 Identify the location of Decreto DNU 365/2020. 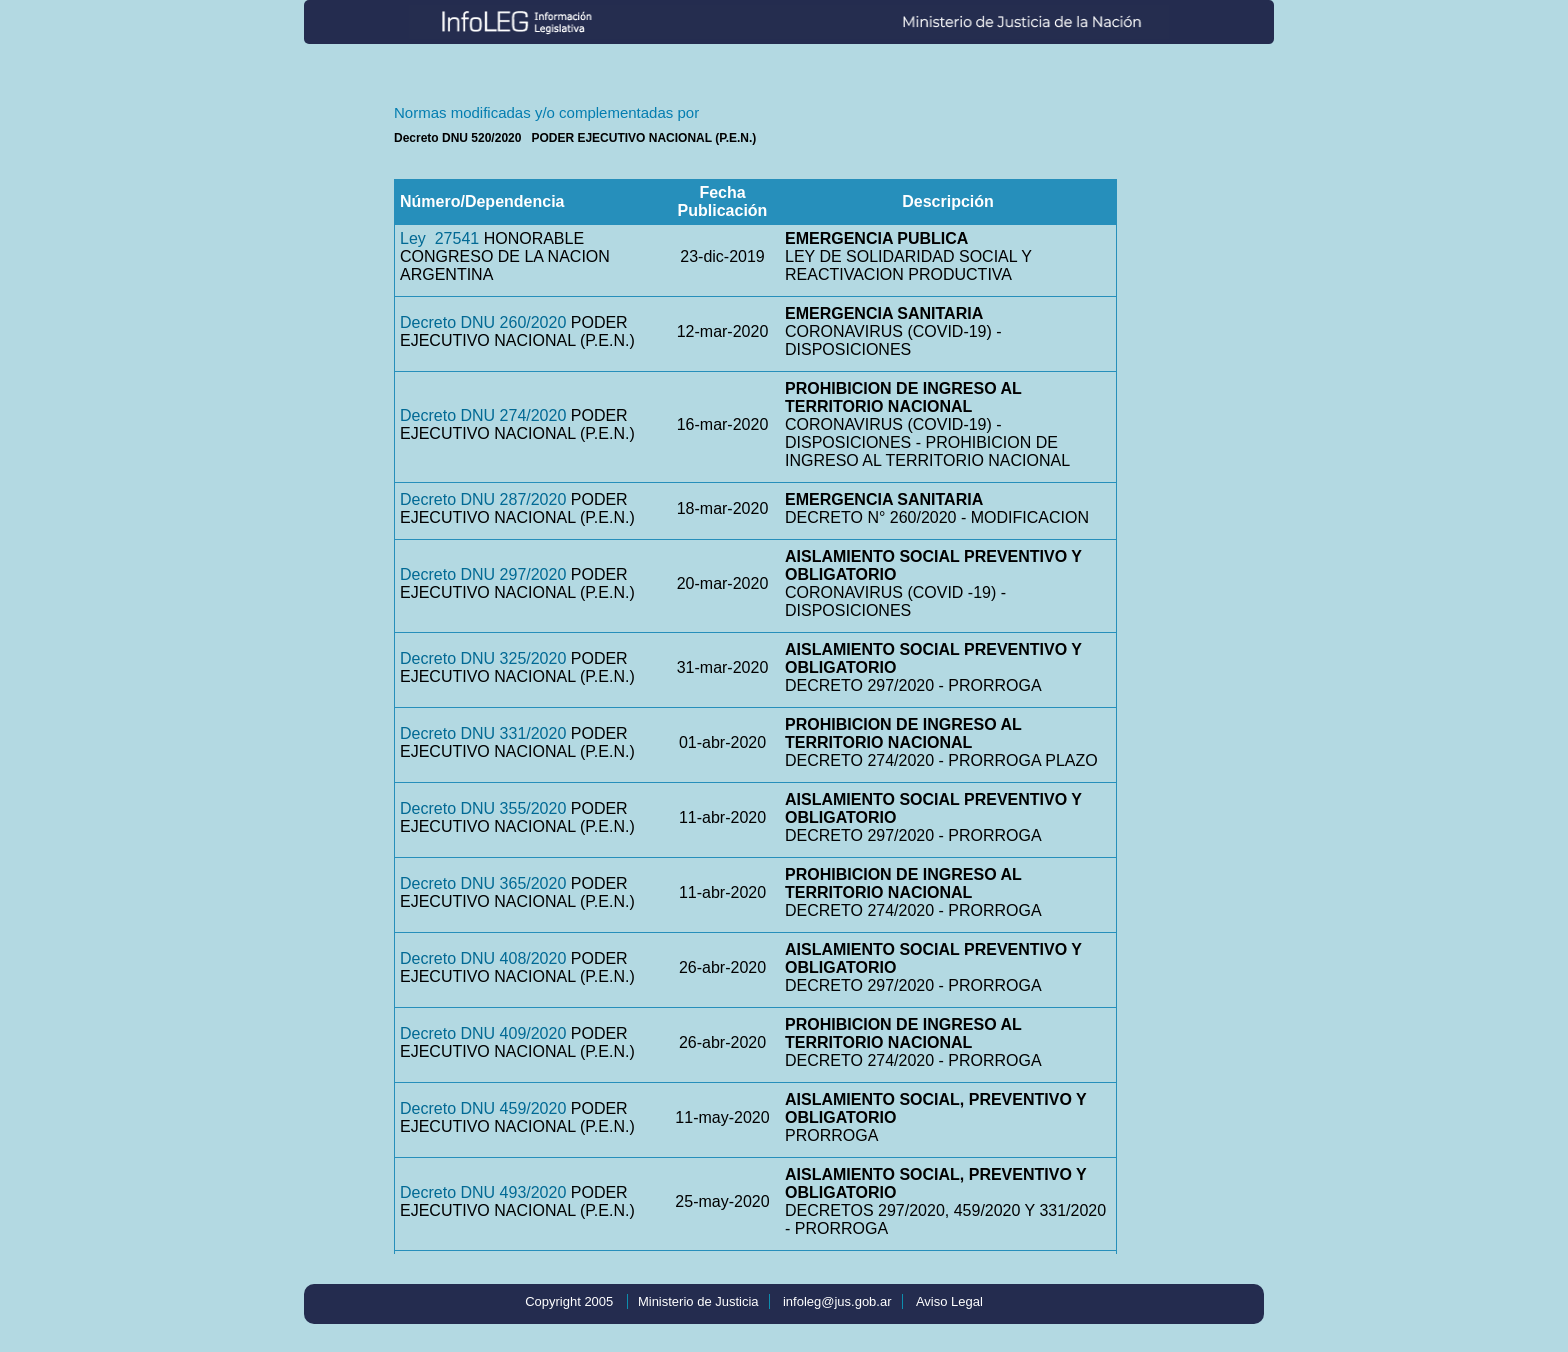
(483, 883).